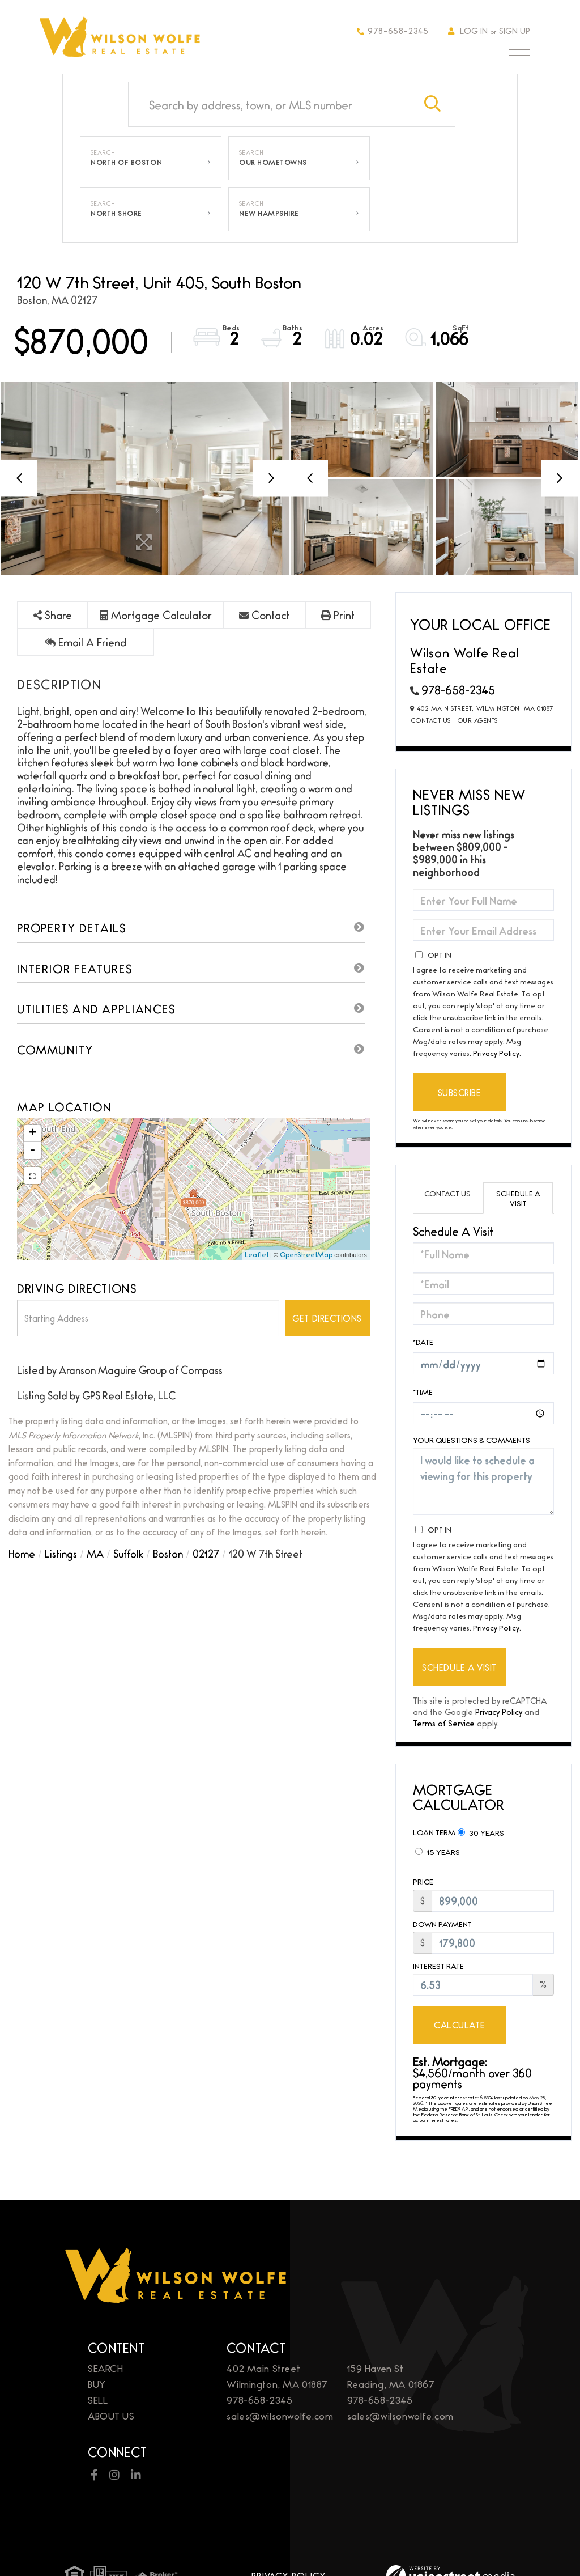  I want to click on Loan Term, so click(434, 1831).